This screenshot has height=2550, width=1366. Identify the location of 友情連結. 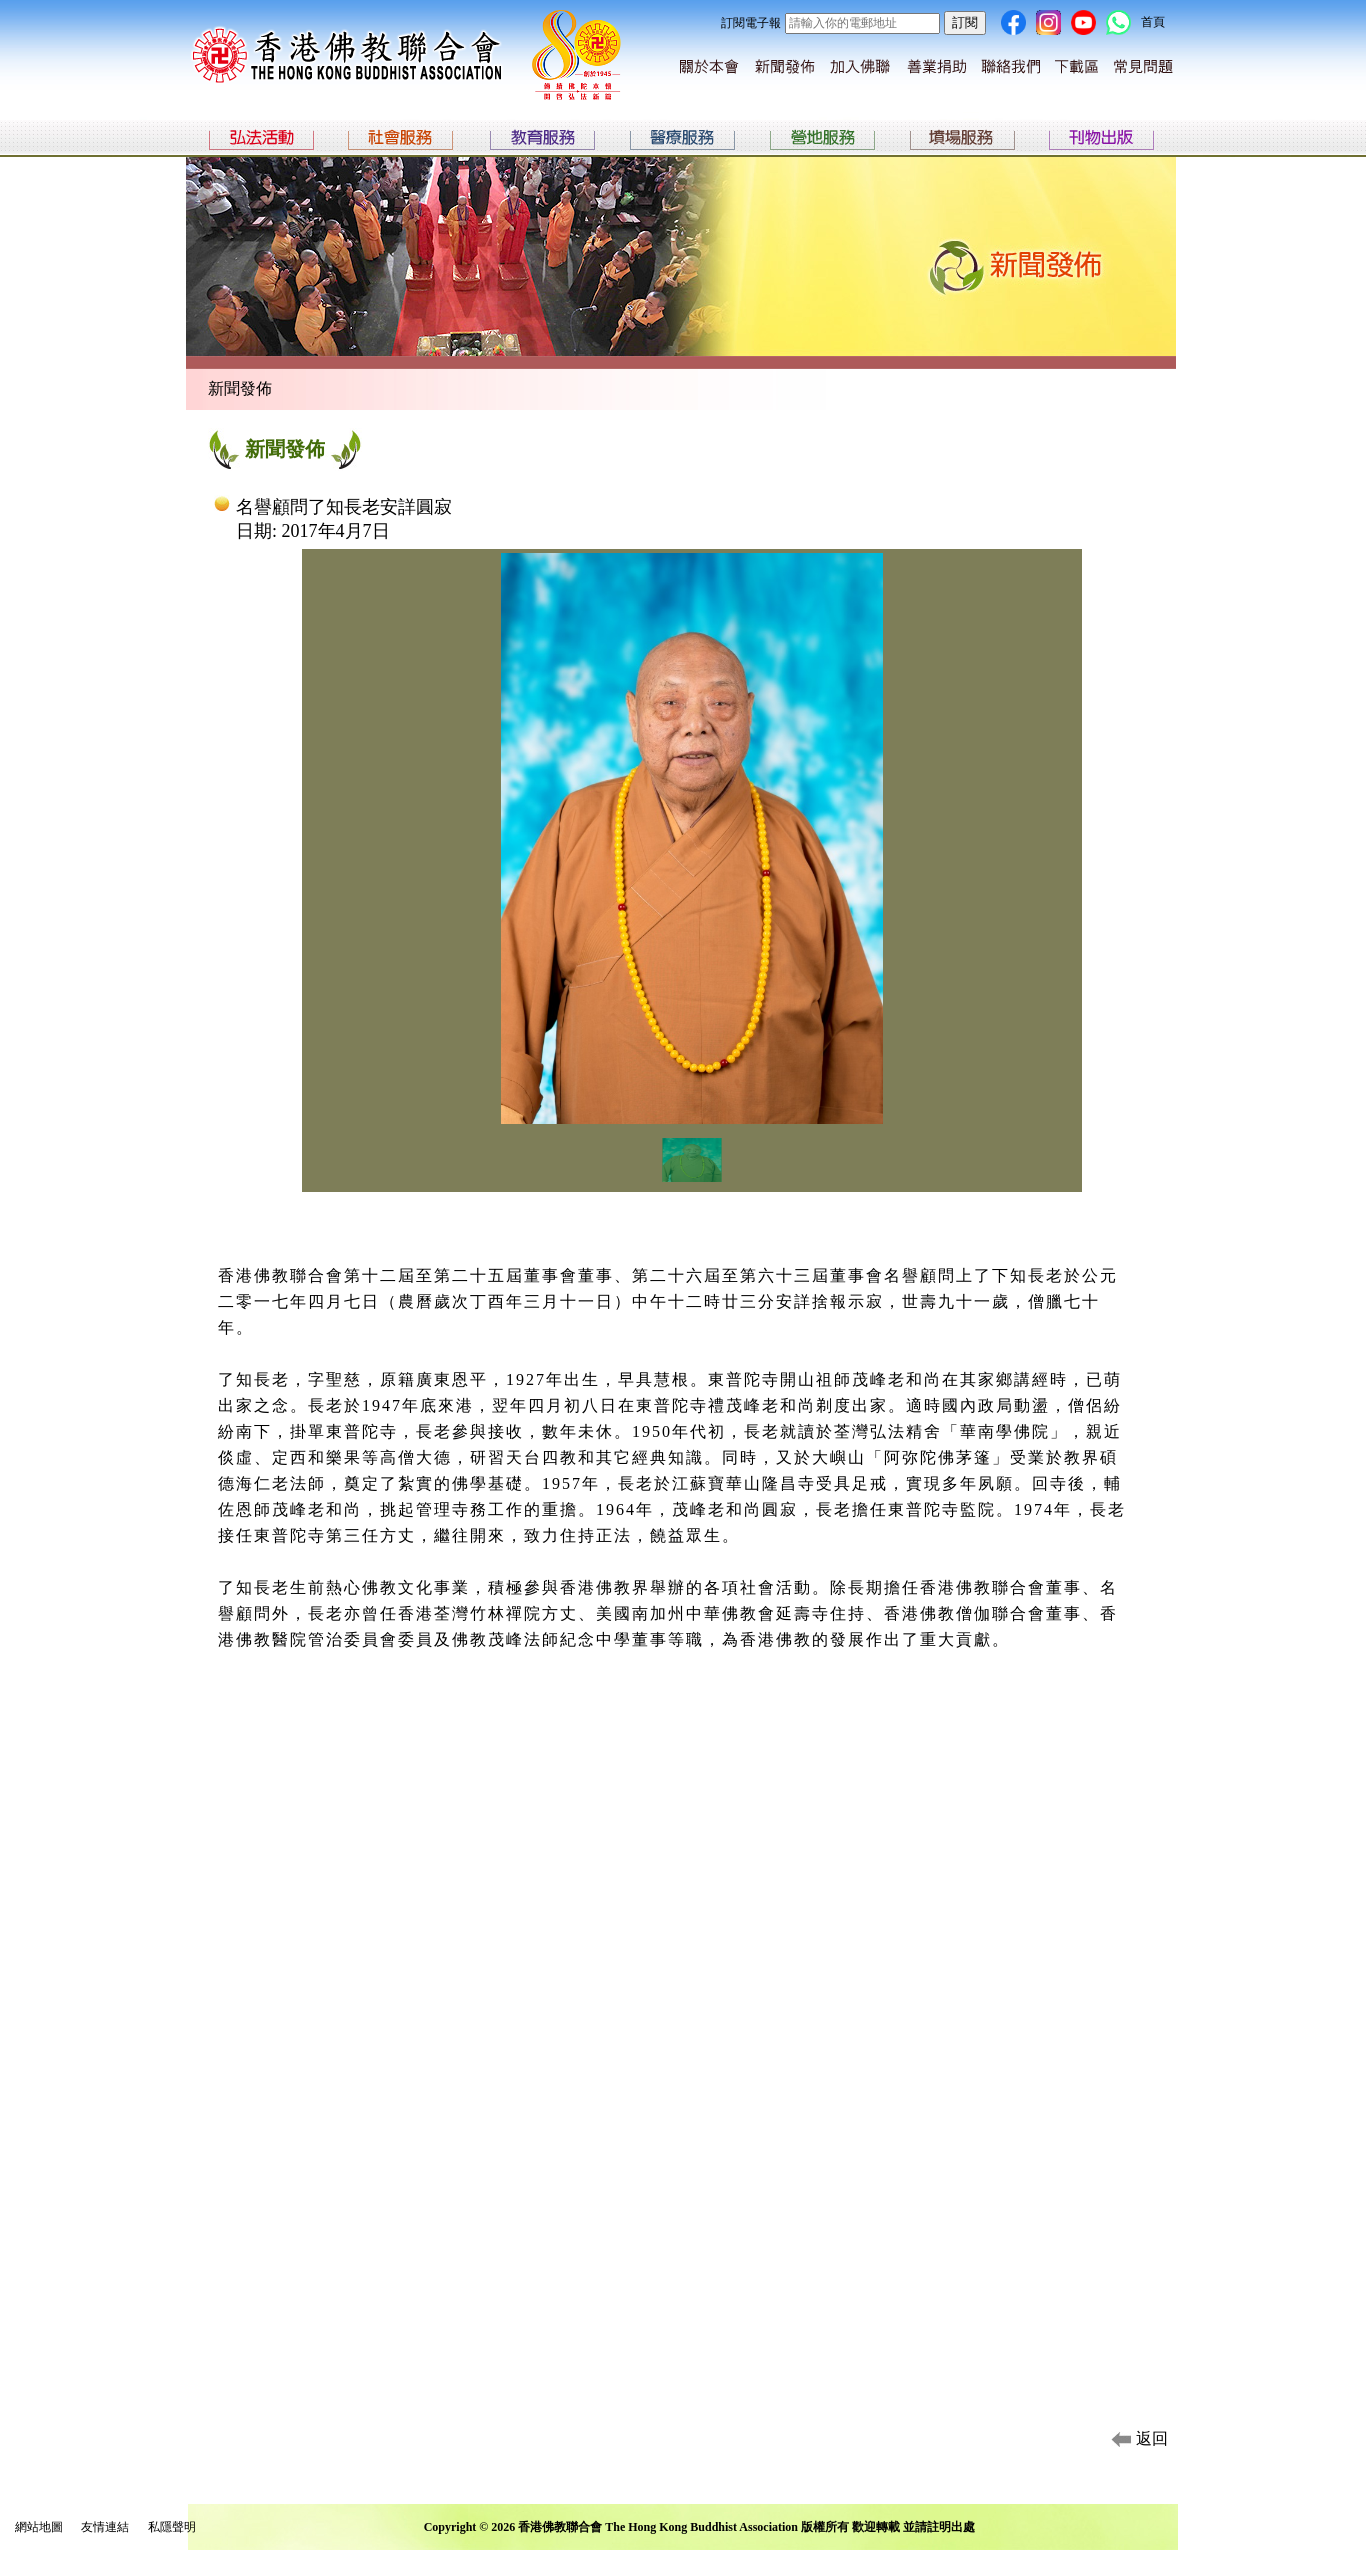
(105, 2527).